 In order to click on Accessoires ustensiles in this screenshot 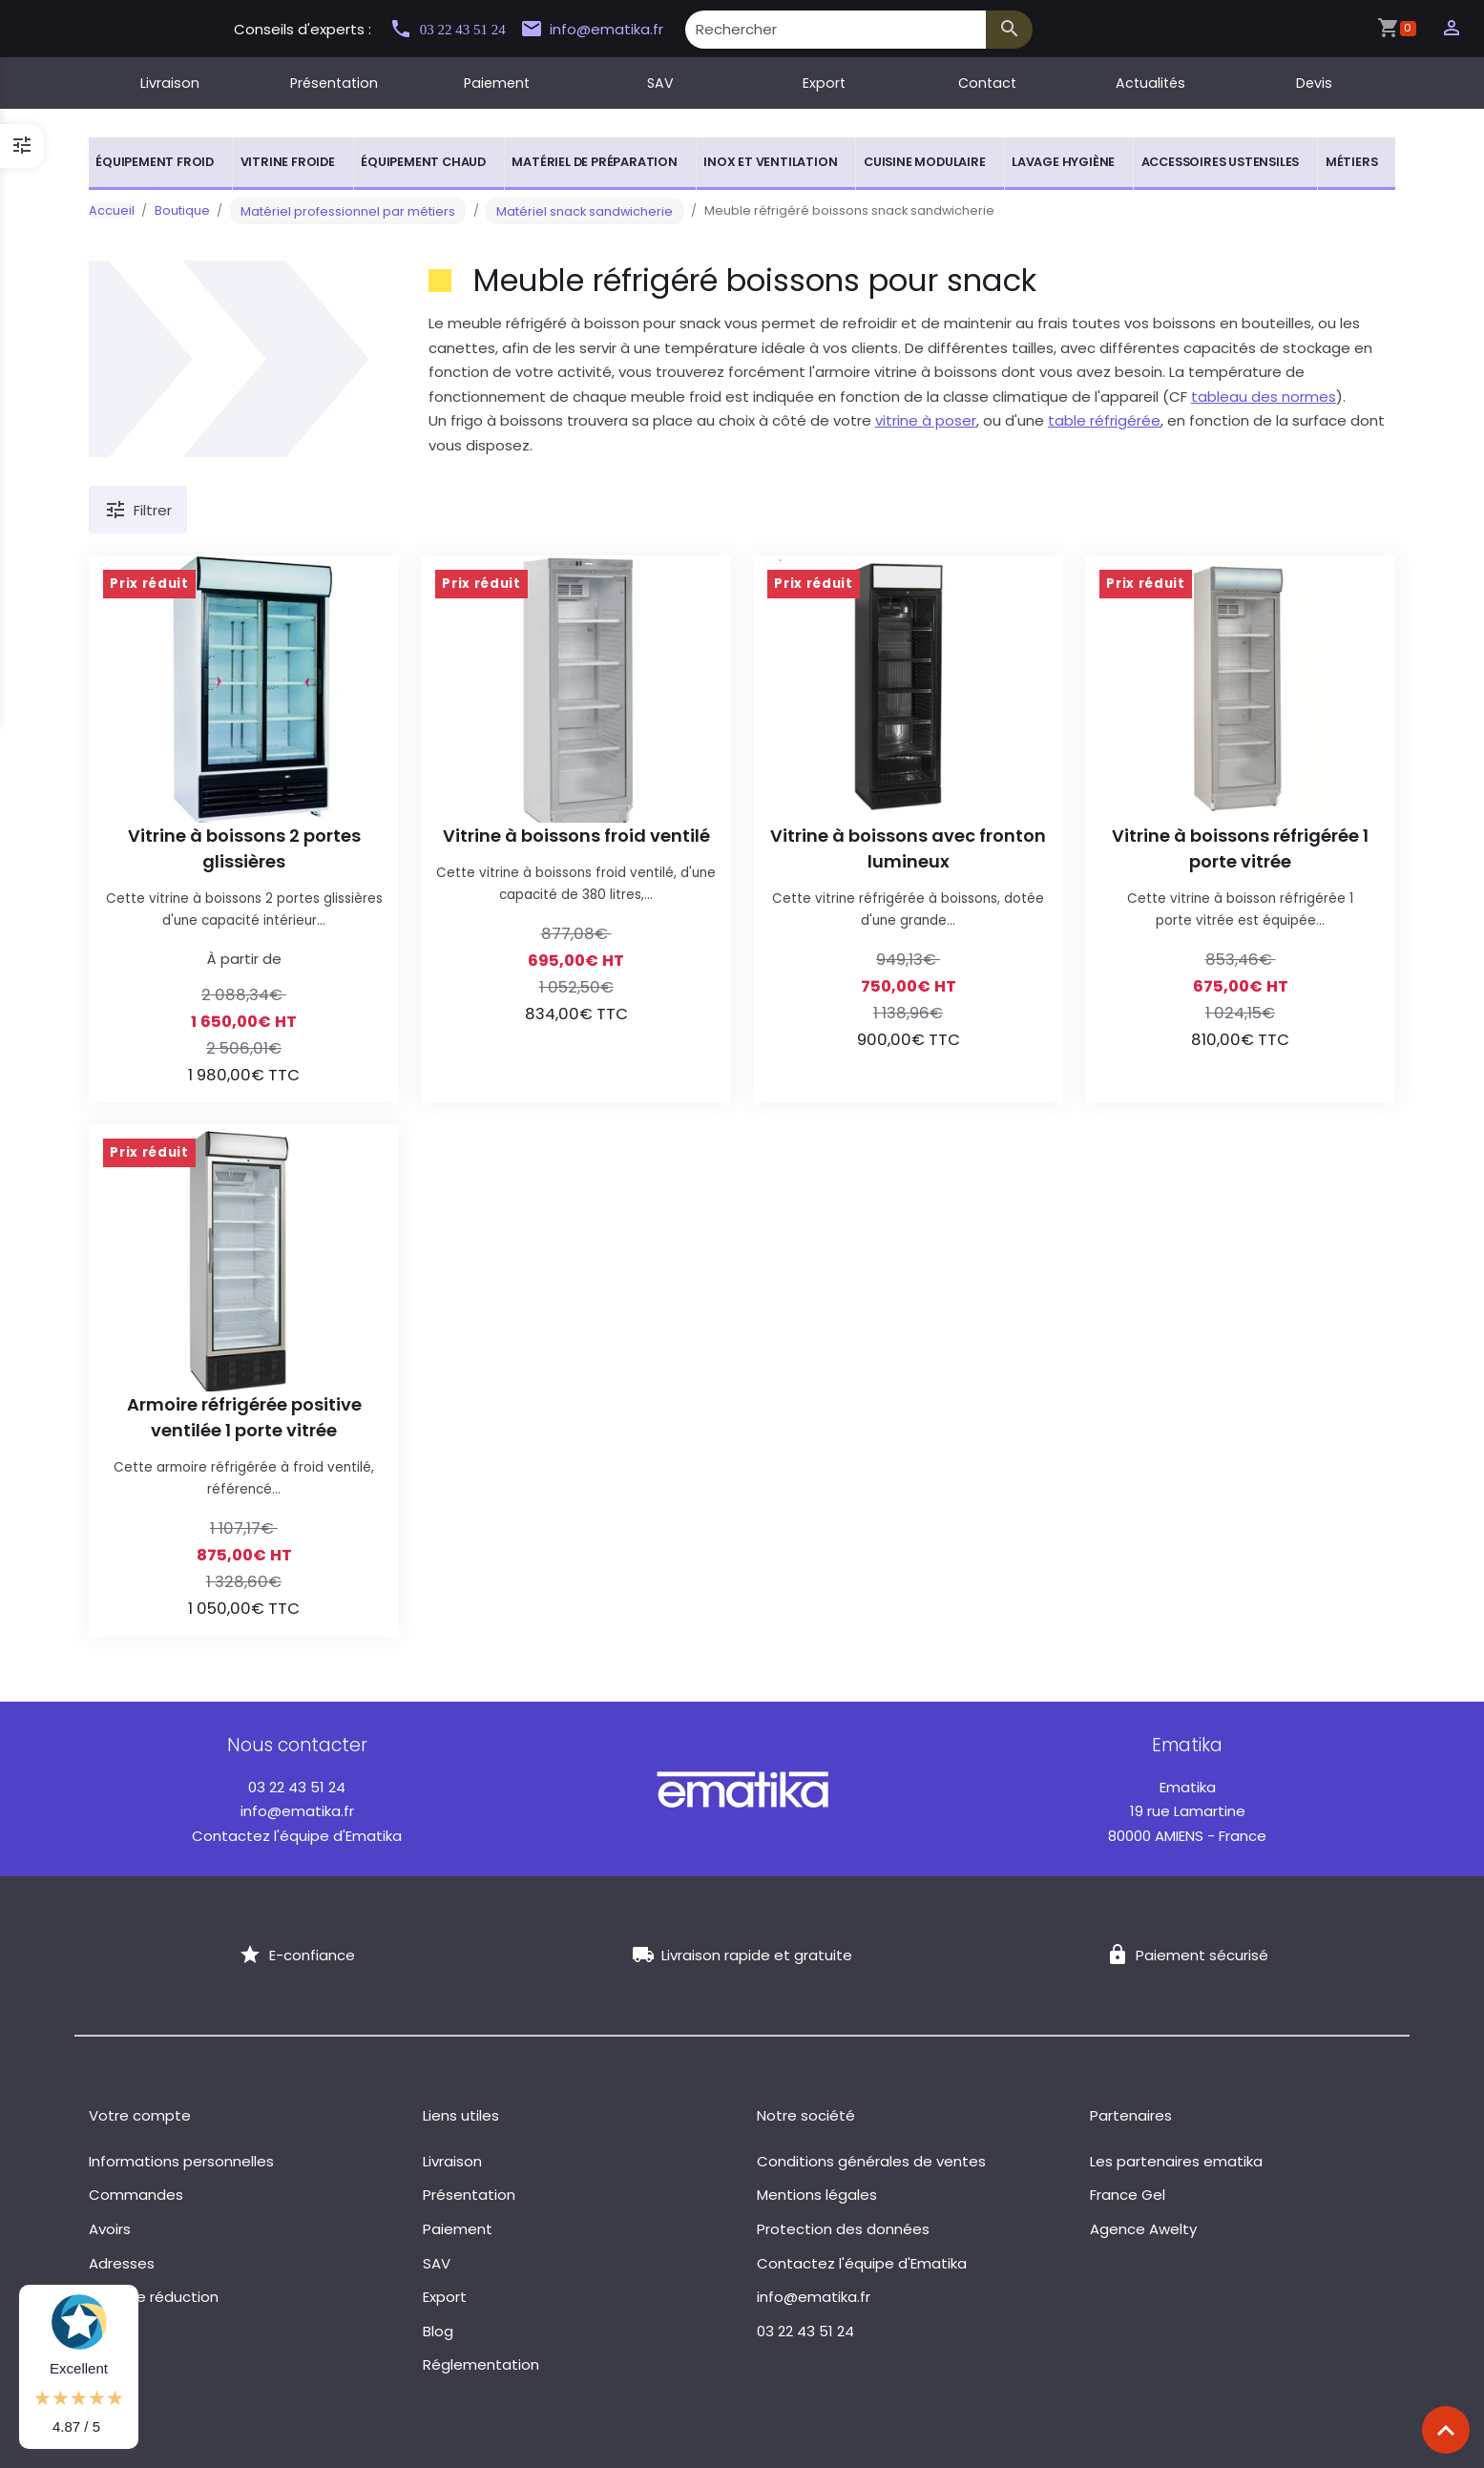, I will do `click(1220, 162)`.